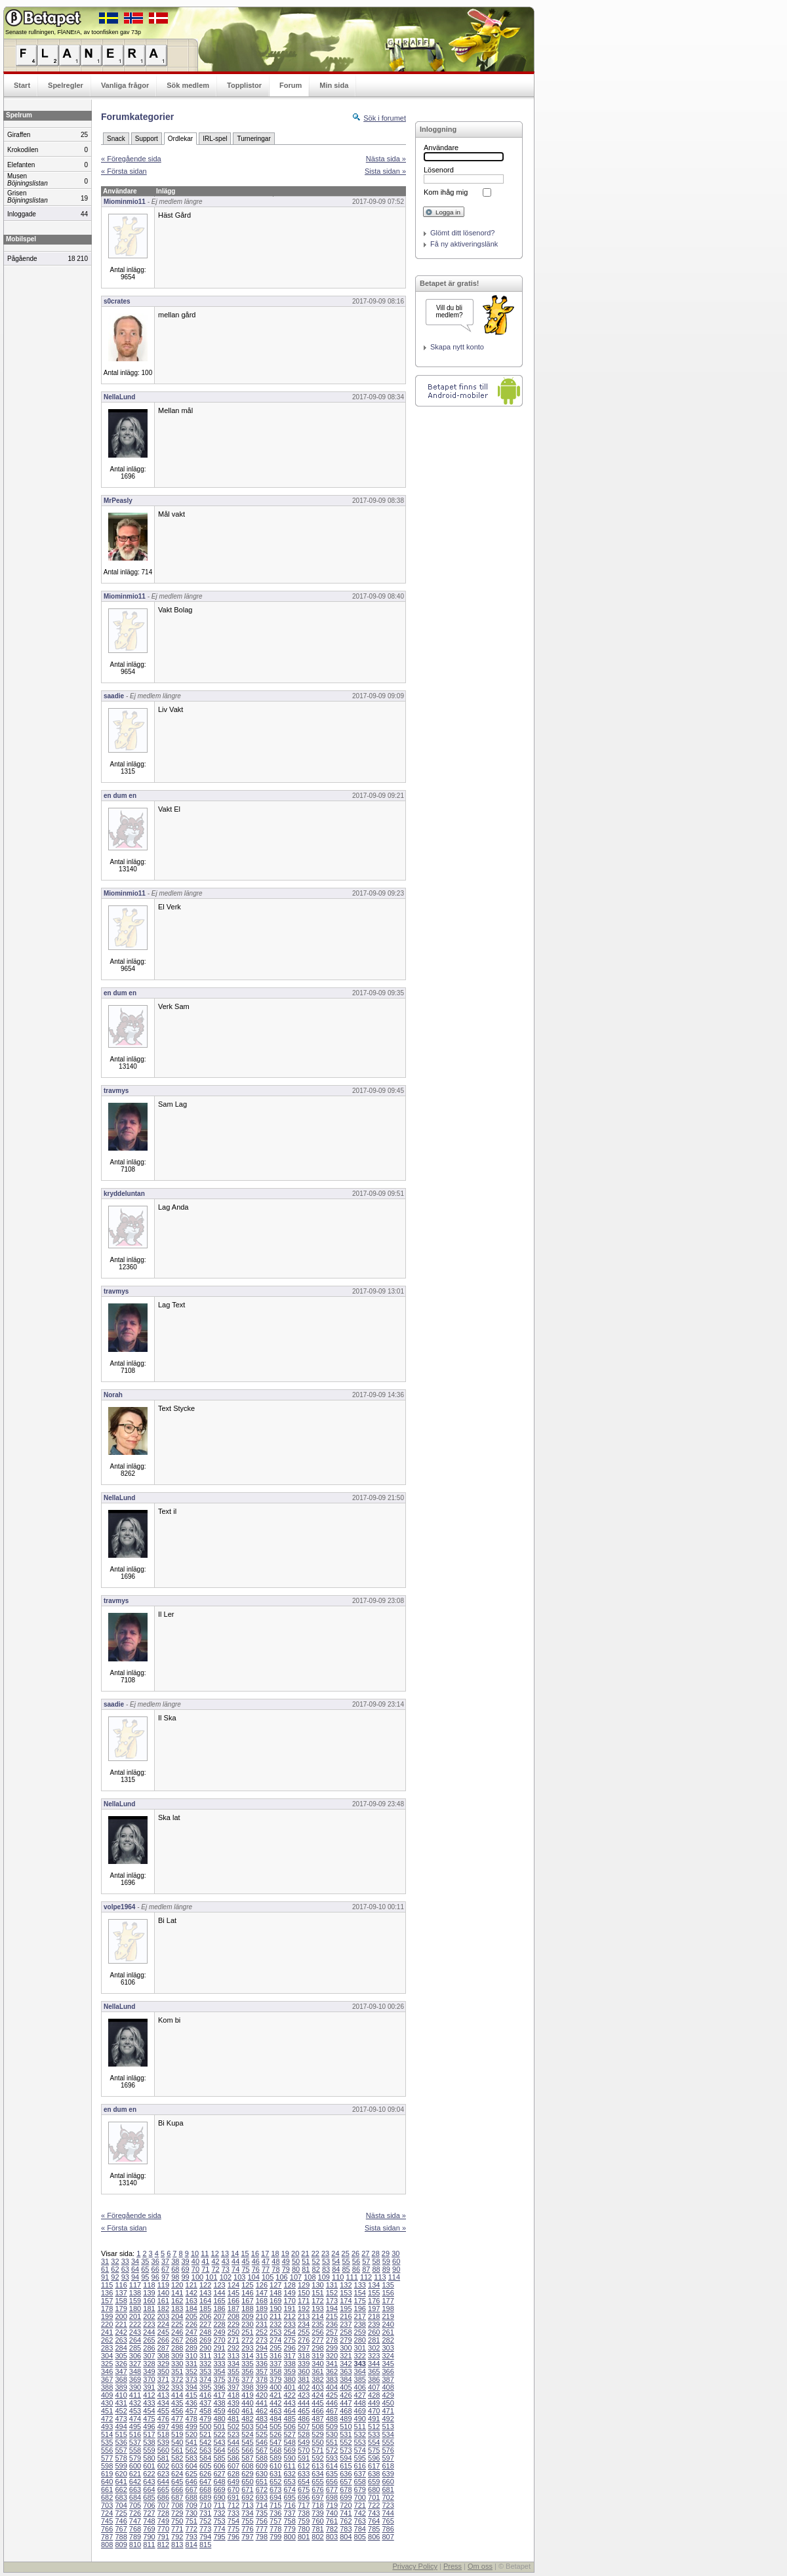  What do you see at coordinates (177, 2332) in the screenshot?
I see `246` at bounding box center [177, 2332].